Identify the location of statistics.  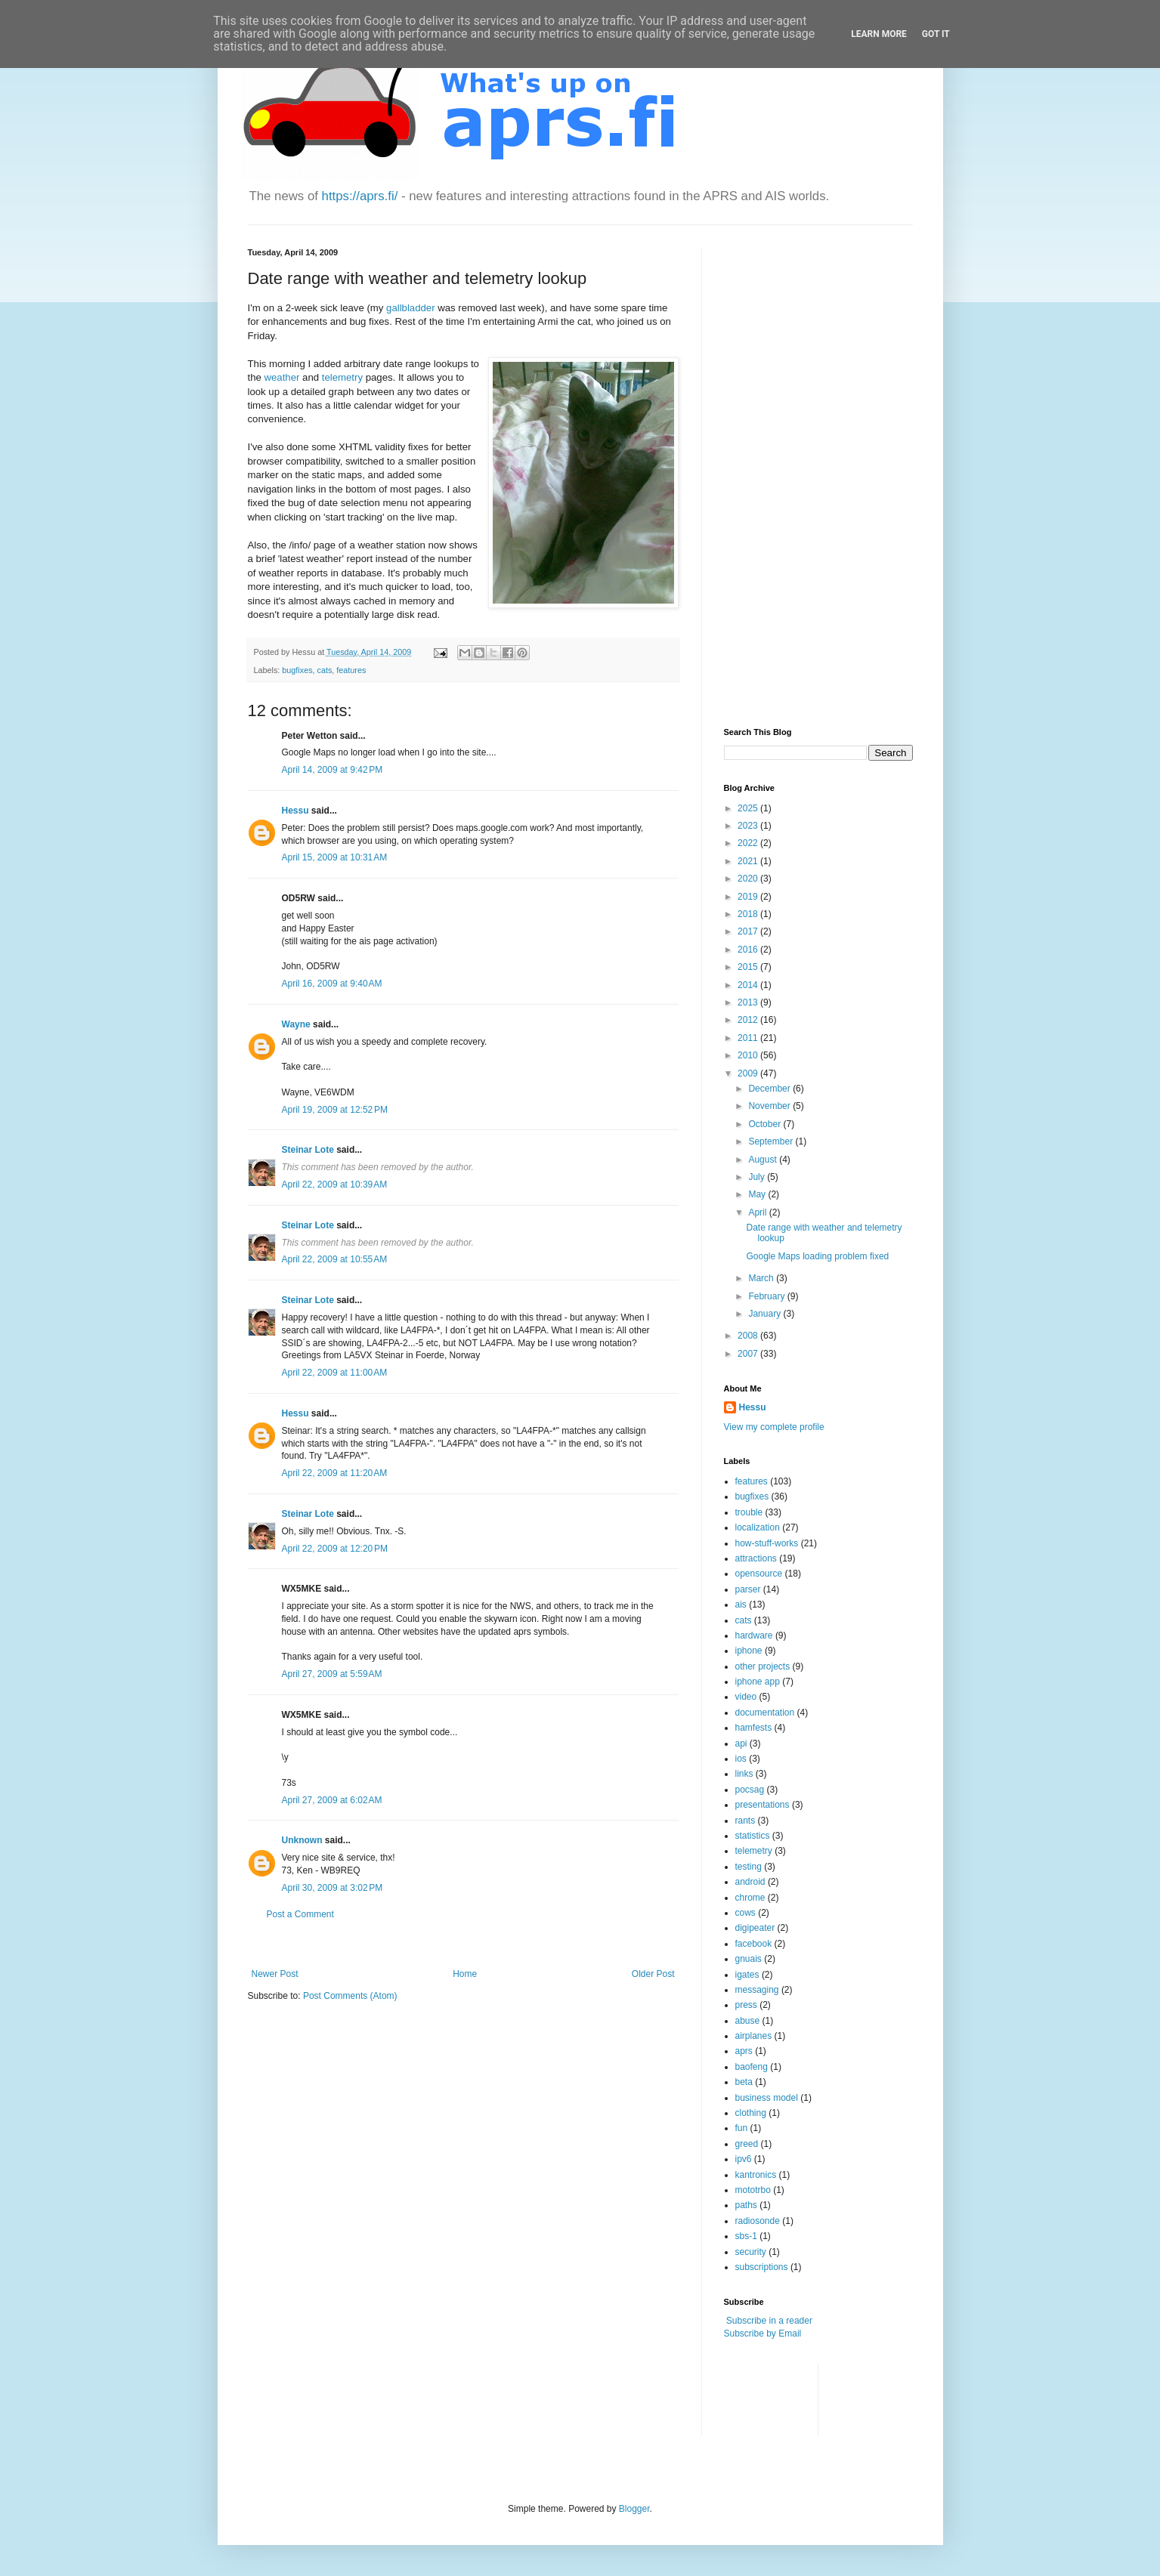
(752, 1835).